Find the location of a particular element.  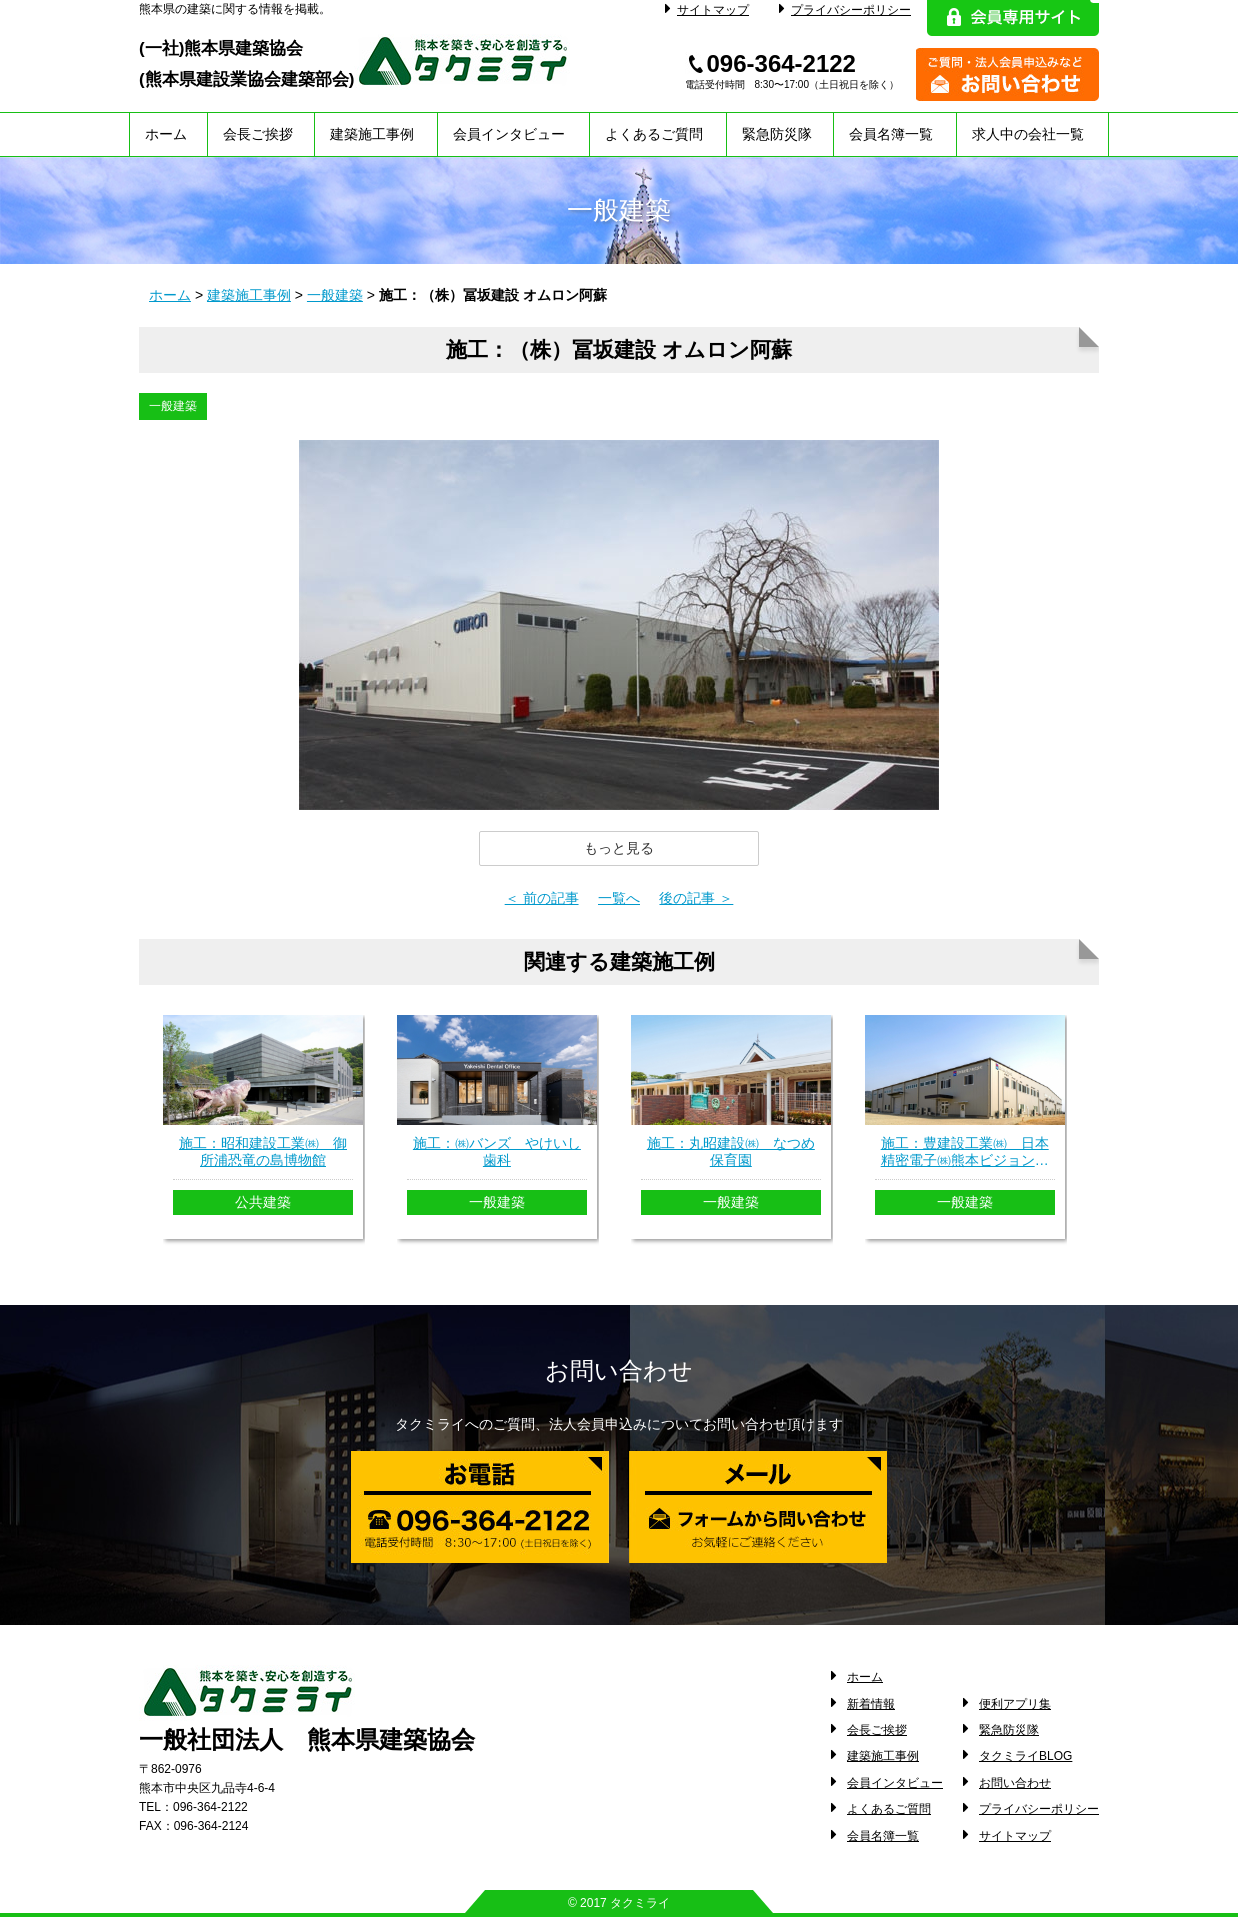

公共建築 is located at coordinates (263, 1202).